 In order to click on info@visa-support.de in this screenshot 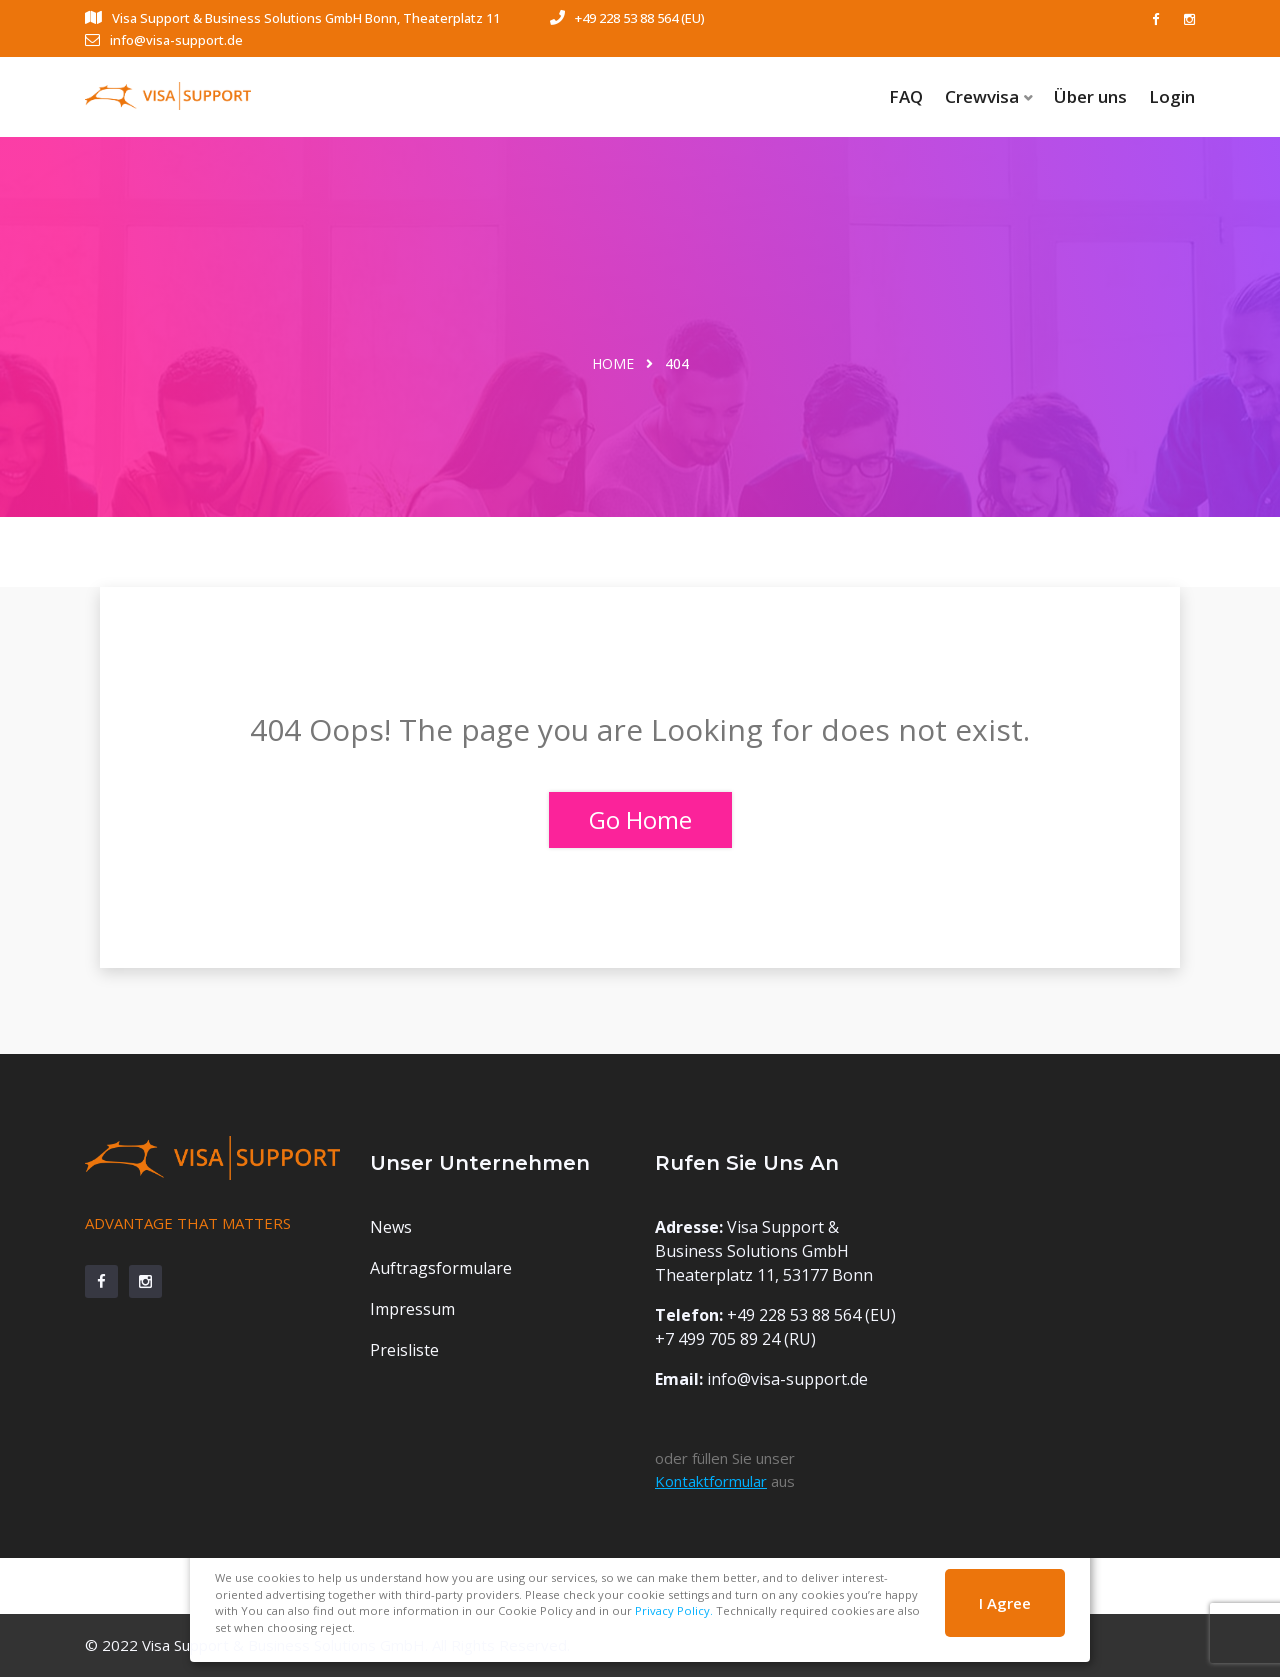, I will do `click(164, 40)`.